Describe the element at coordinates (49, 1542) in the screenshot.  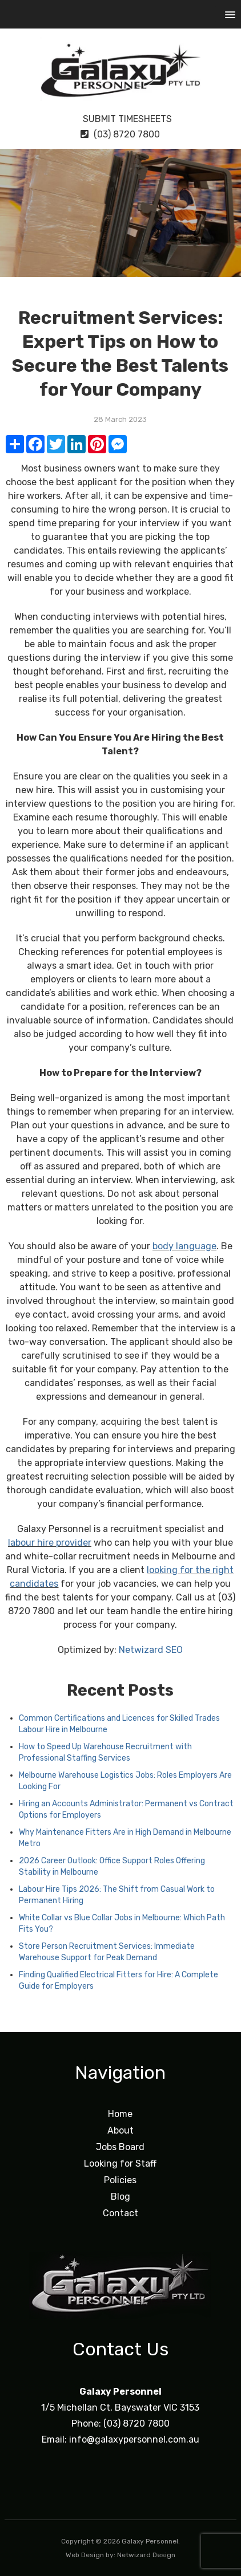
I see `labour hire provider` at that location.